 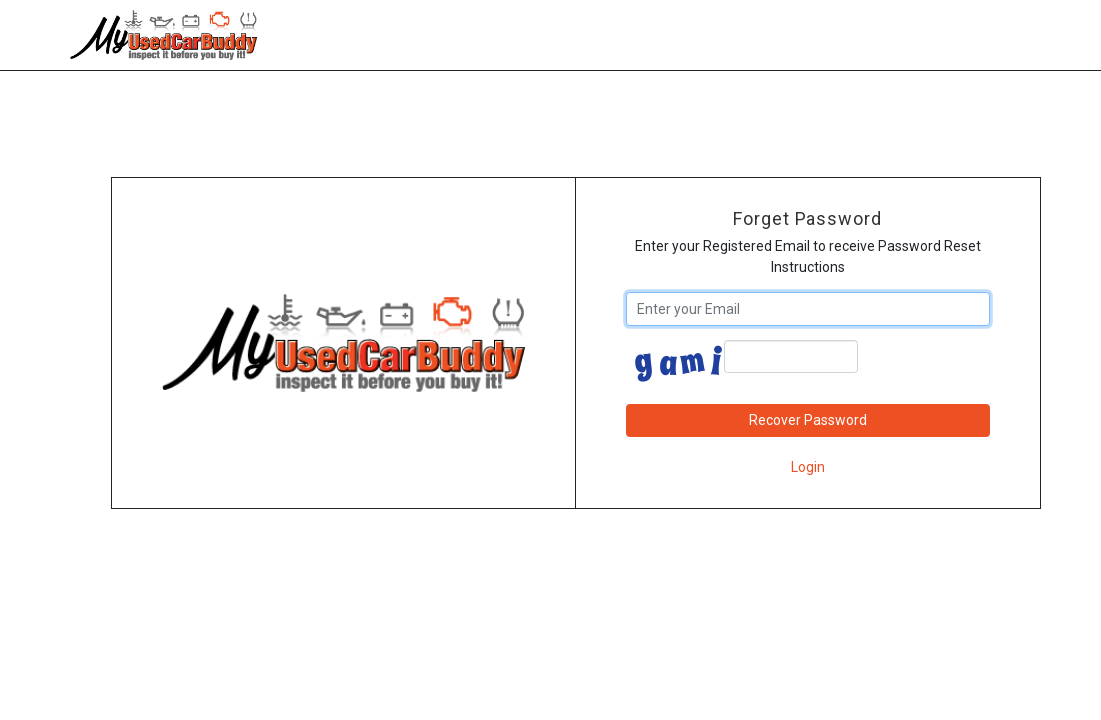 What do you see at coordinates (808, 420) in the screenshot?
I see `Recover Password` at bounding box center [808, 420].